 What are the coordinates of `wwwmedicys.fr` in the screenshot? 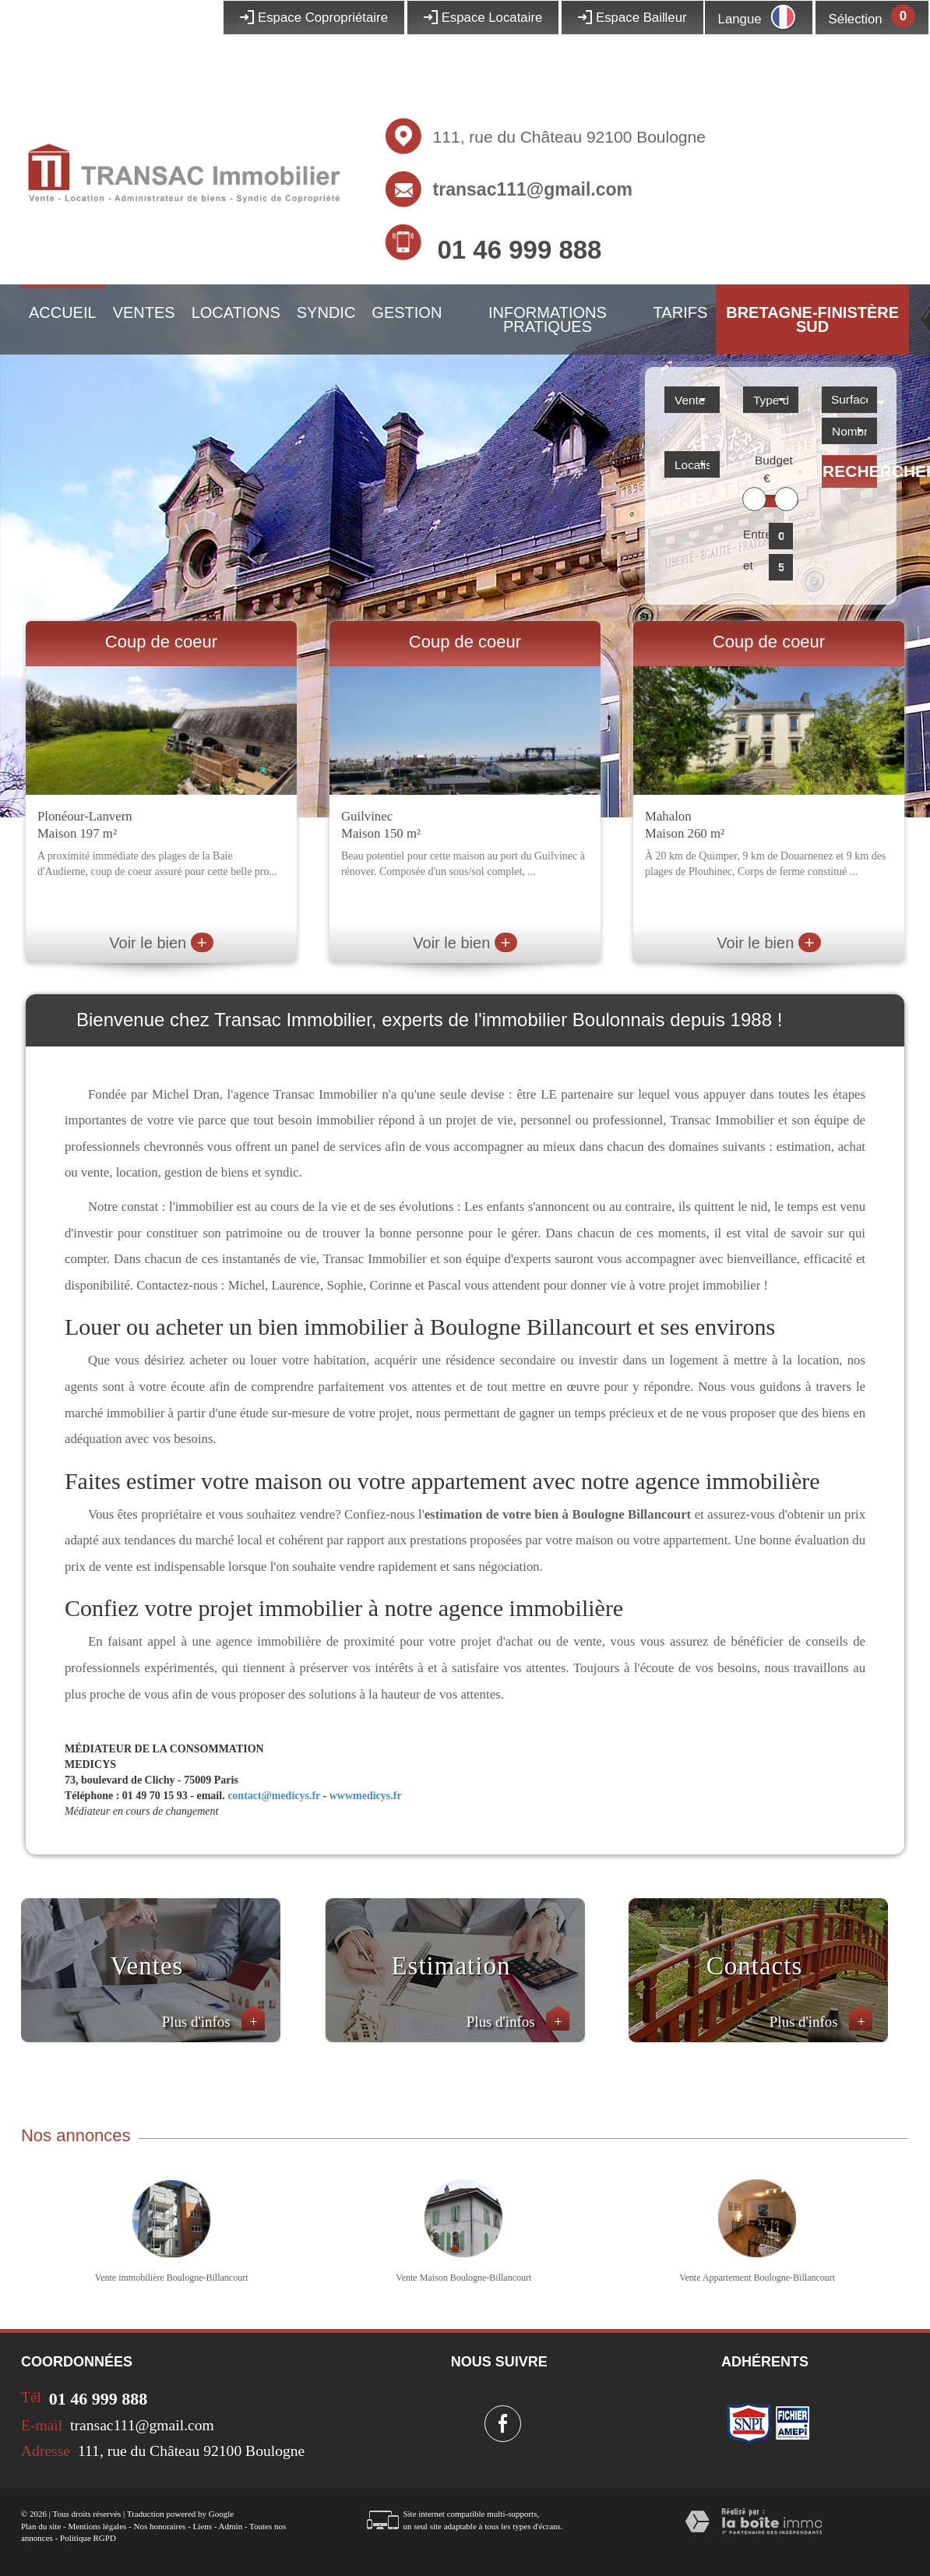 It's located at (365, 1795).